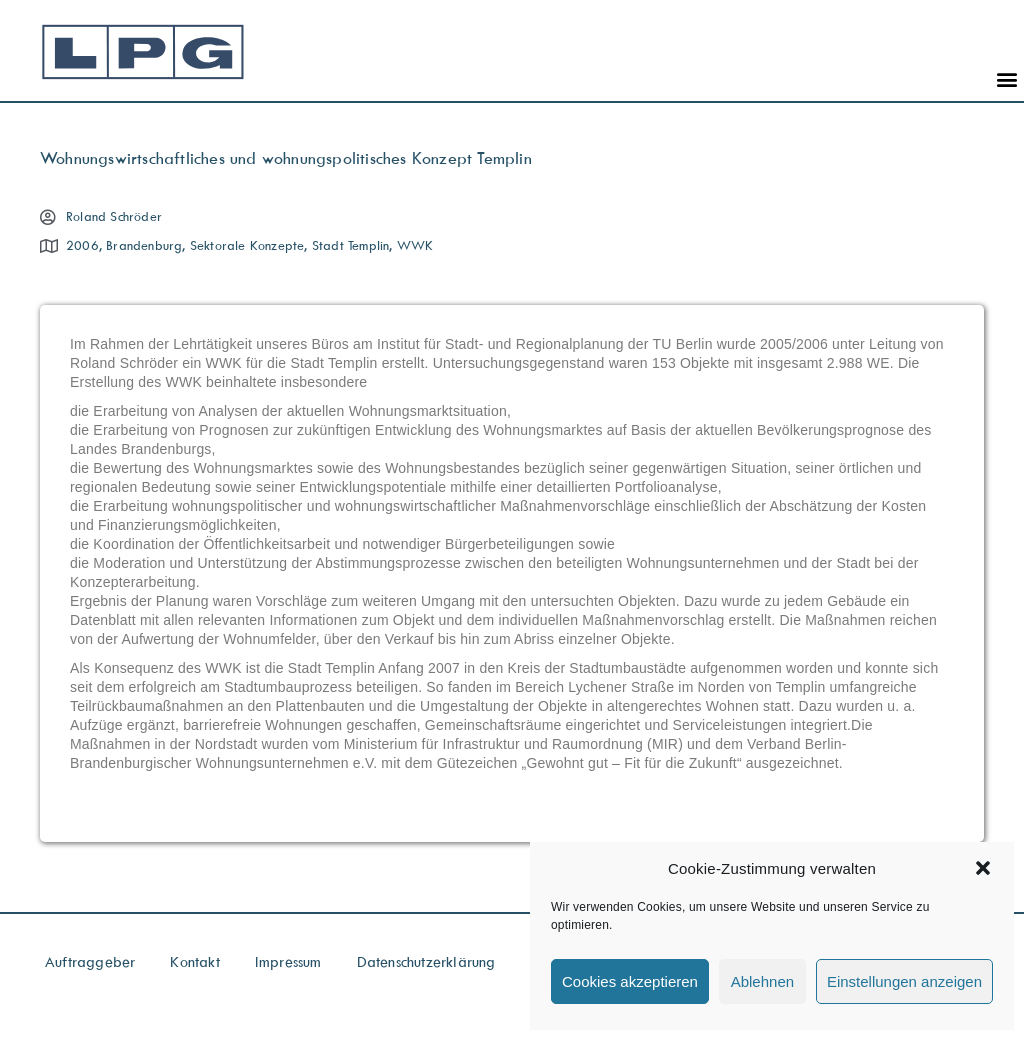 The width and height of the screenshot is (1024, 1040). I want to click on Kontakt, so click(194, 961).